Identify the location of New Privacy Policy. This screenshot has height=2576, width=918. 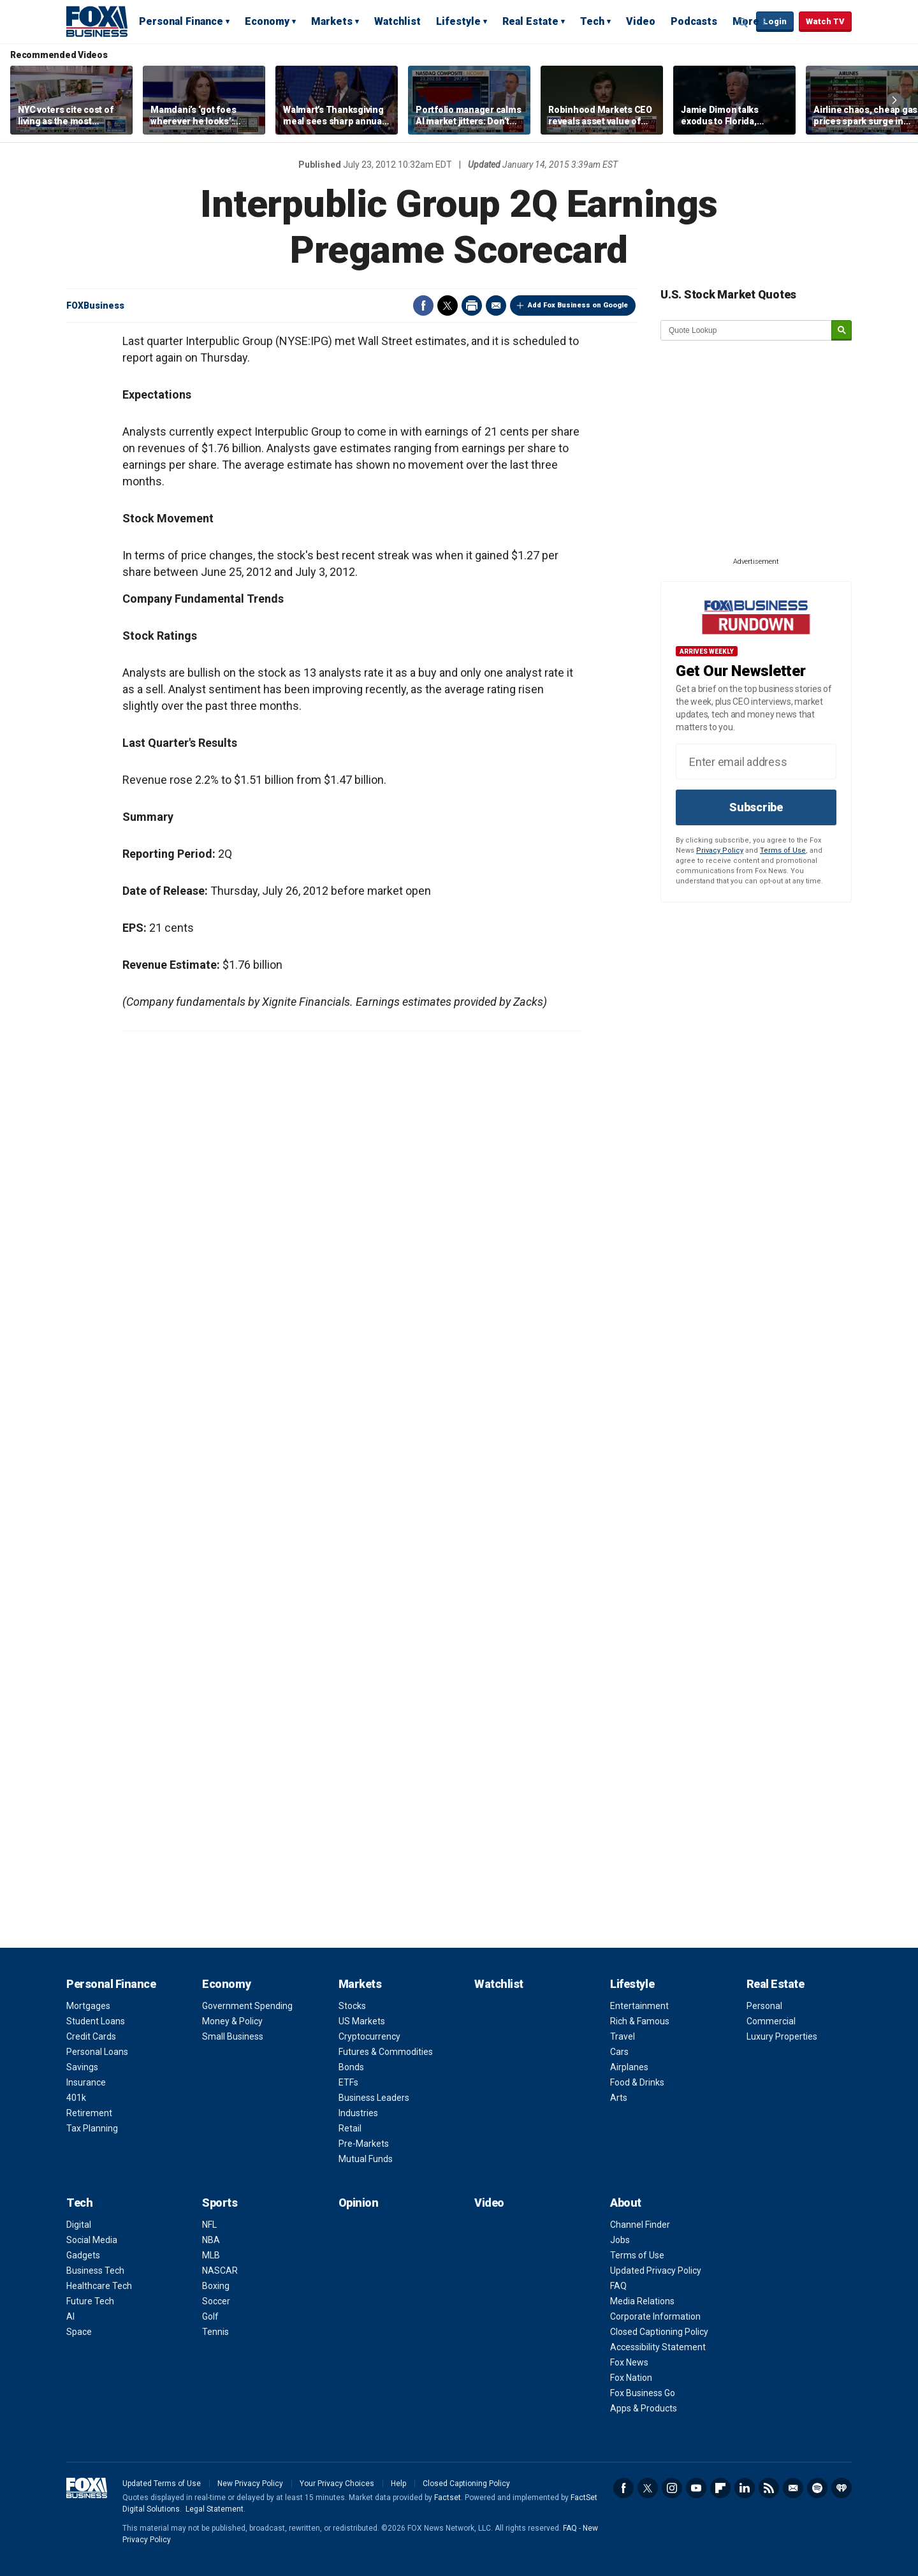
(250, 2483).